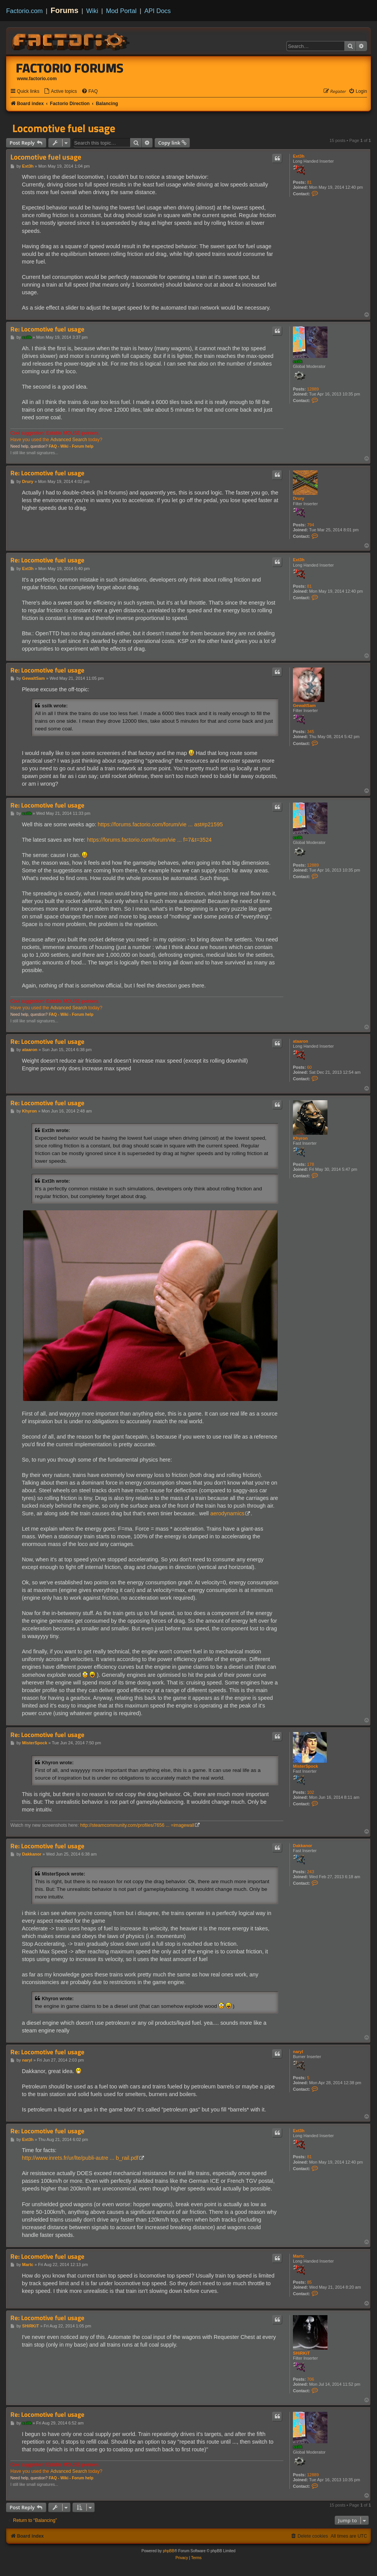  I want to click on Mod Portal, so click(121, 10).